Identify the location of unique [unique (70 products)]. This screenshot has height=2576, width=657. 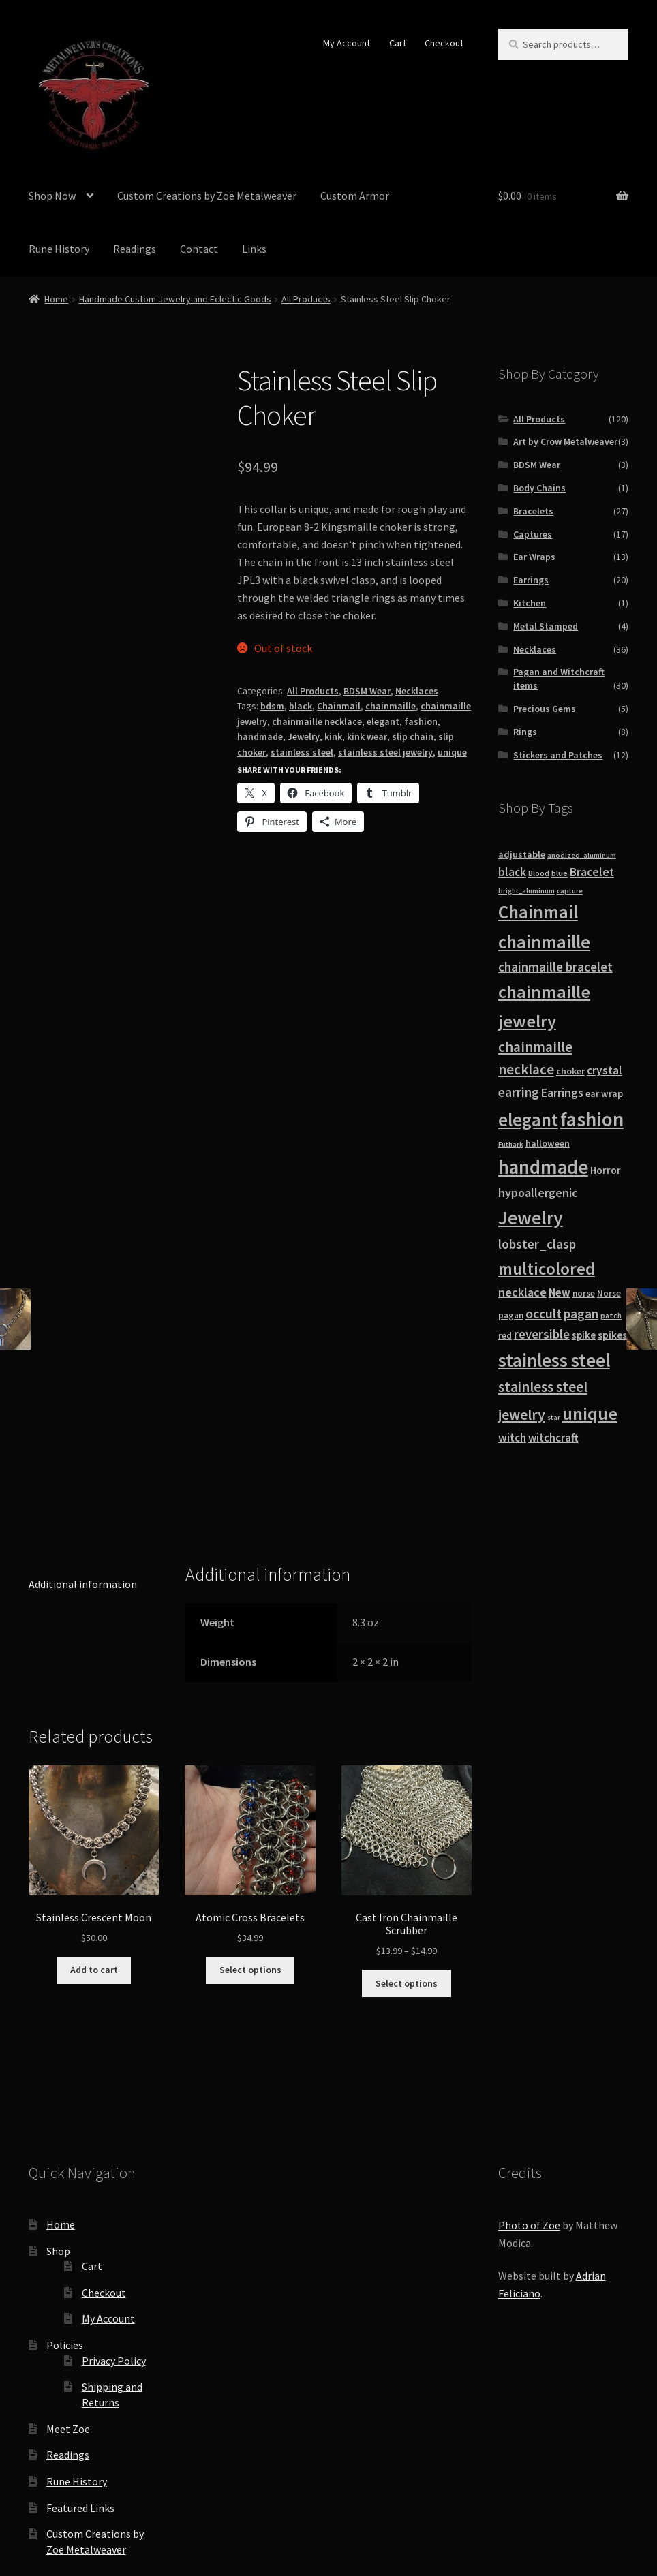
(589, 1413).